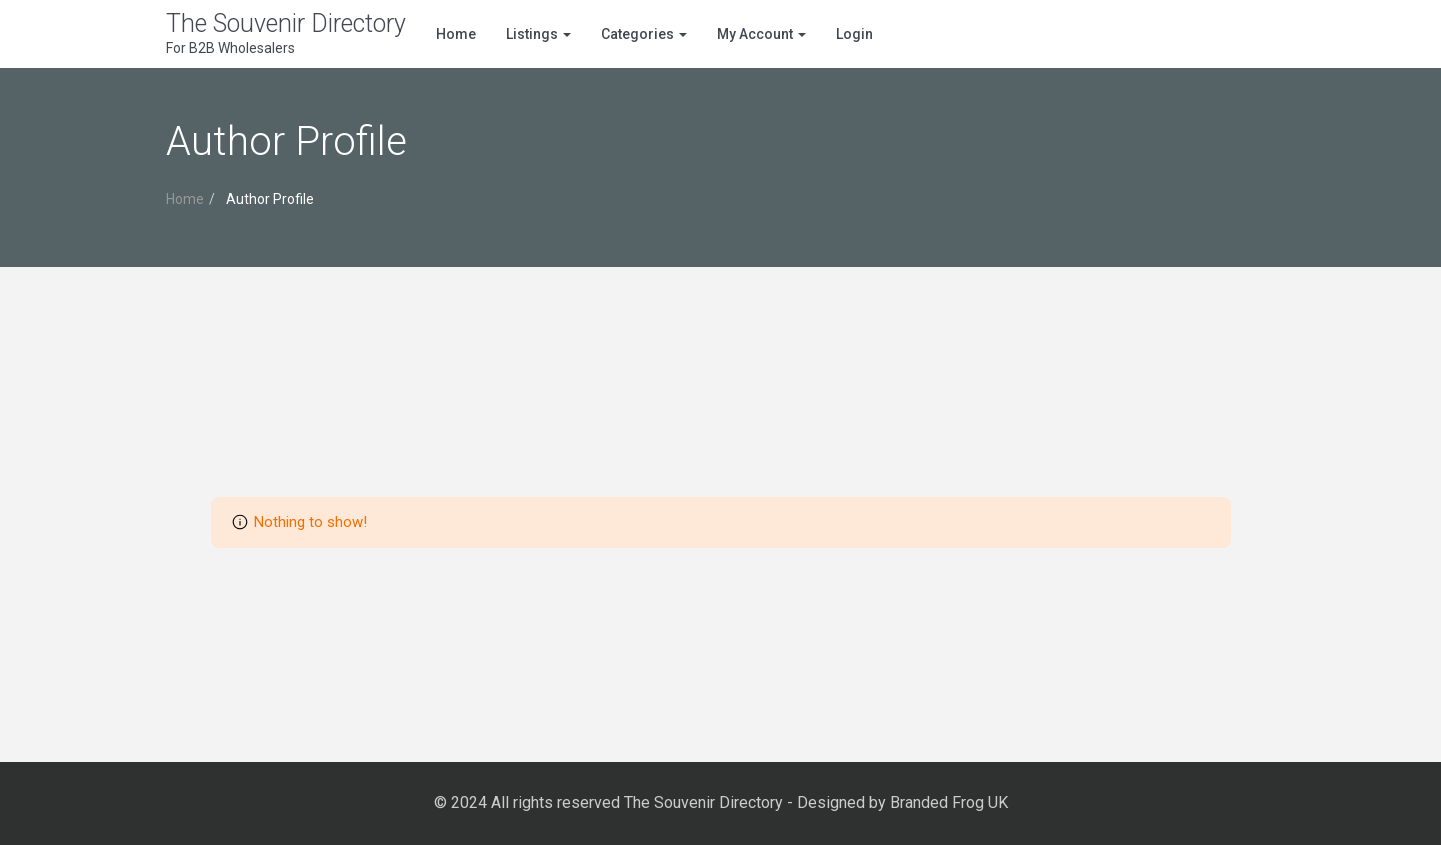 The height and width of the screenshot is (845, 1441). I want to click on Home, so click(456, 34).